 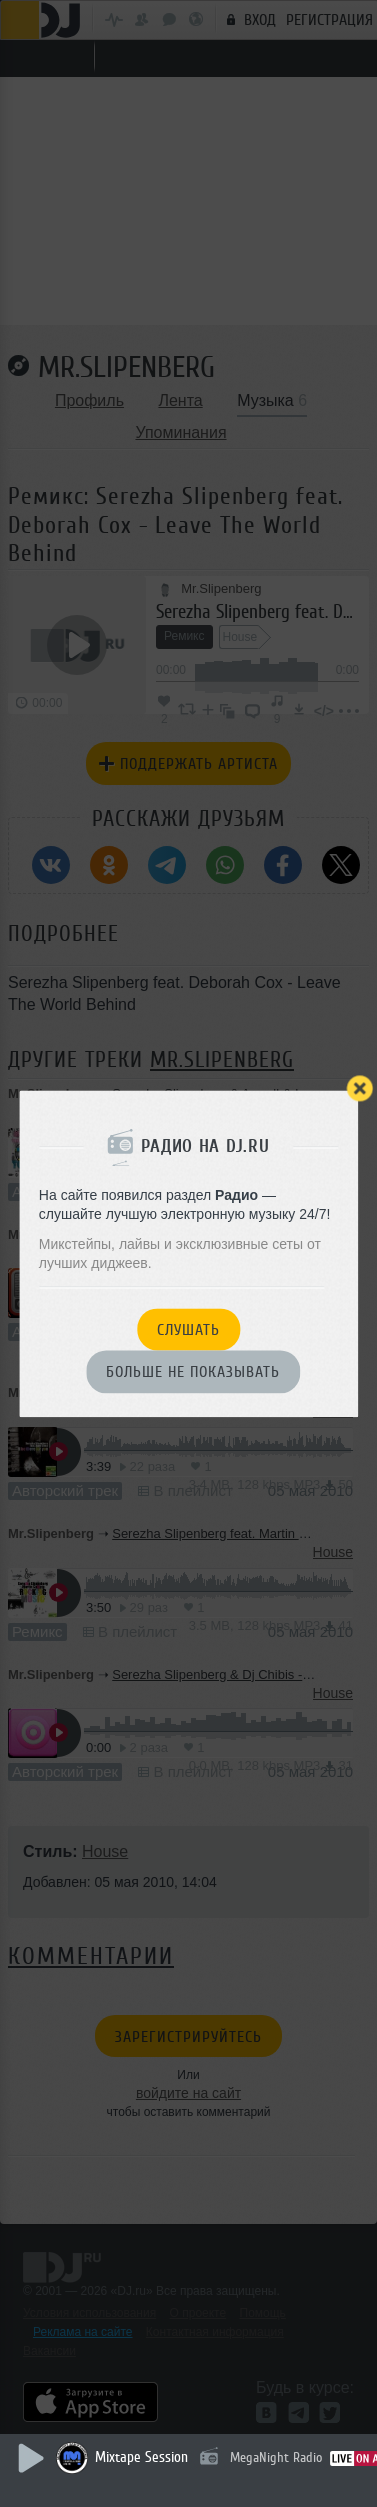 I want to click on Больше не показывать, so click(x=193, y=1373).